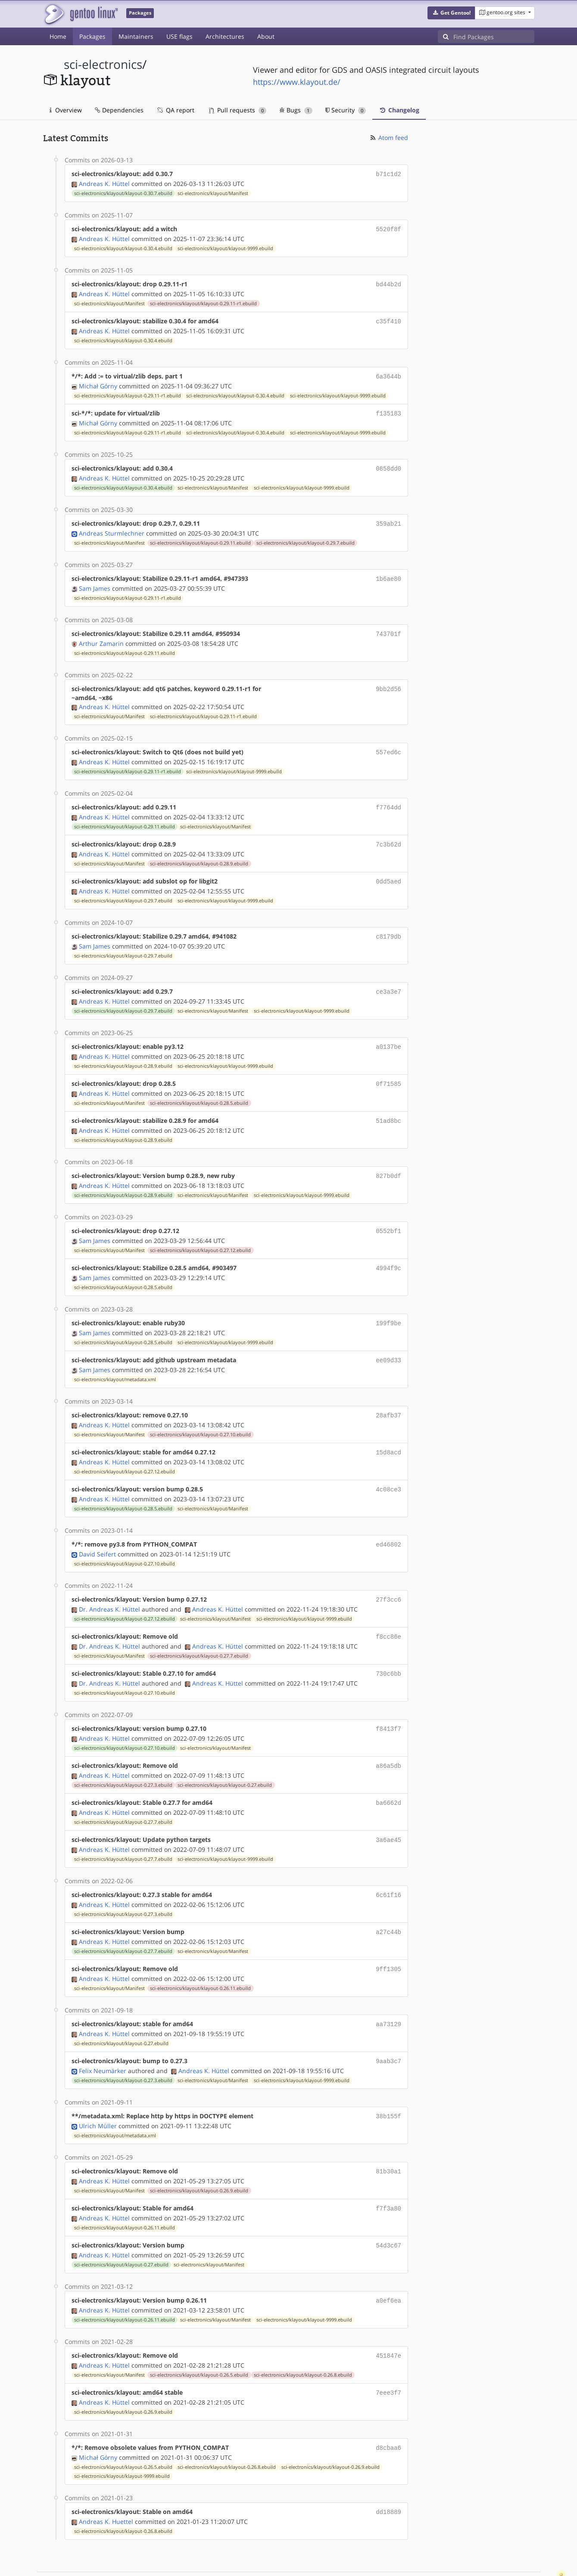 This screenshot has width=577, height=2576. I want to click on Dependencies, so click(119, 110).